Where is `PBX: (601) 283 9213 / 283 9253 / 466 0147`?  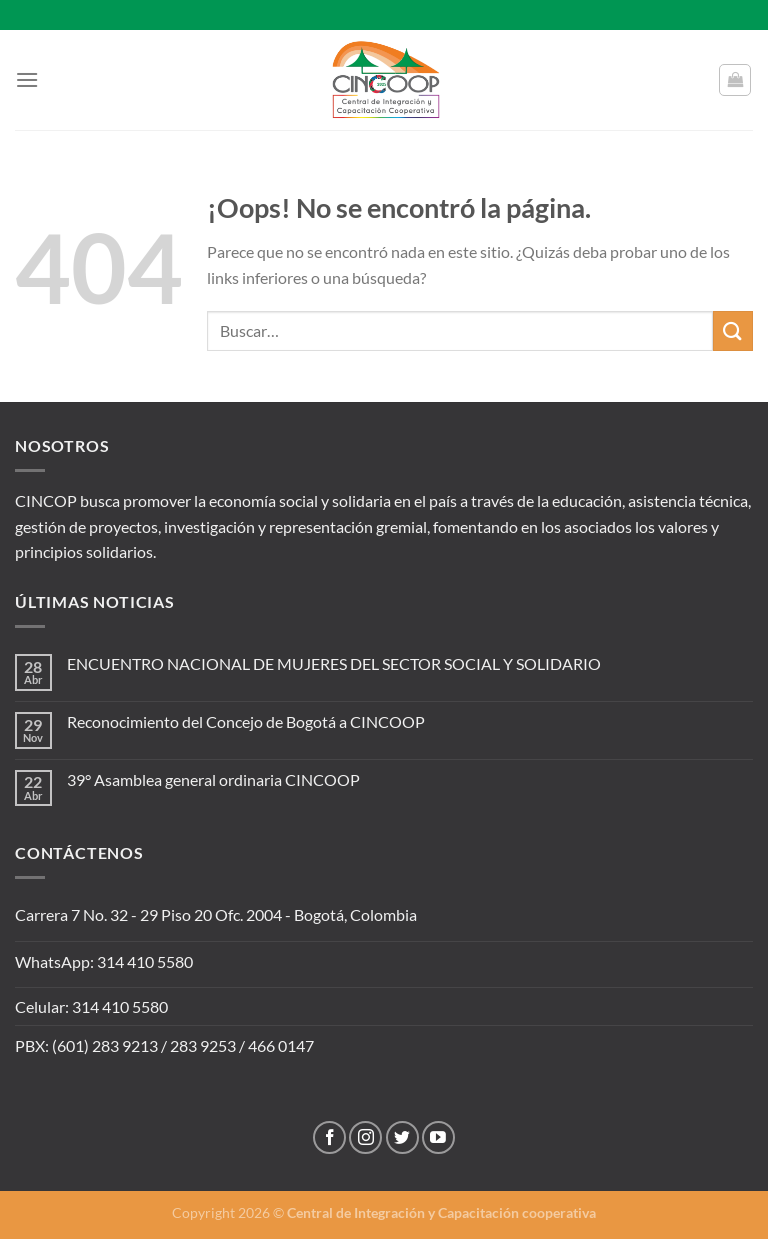 PBX: (601) 283 9213 / 283 9253 / 466 0147 is located at coordinates (164, 1045).